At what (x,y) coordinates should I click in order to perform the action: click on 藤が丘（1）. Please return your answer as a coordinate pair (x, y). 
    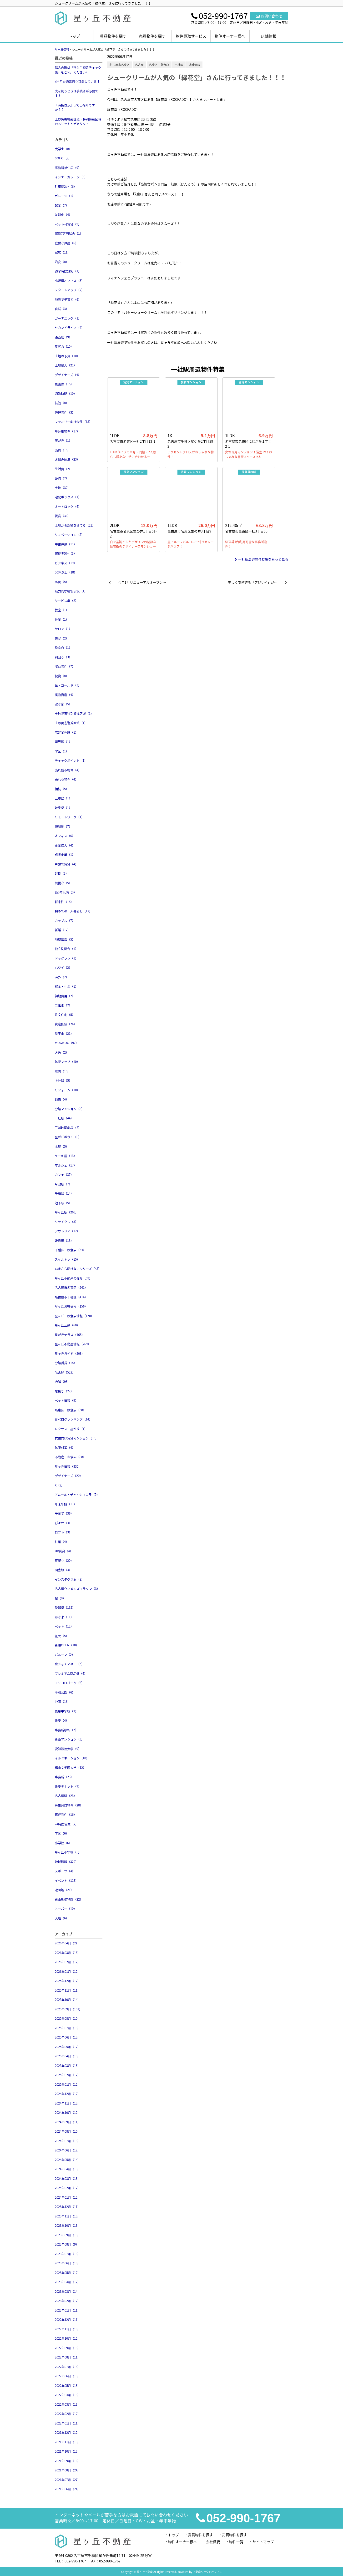
    Looking at the image, I should click on (63, 440).